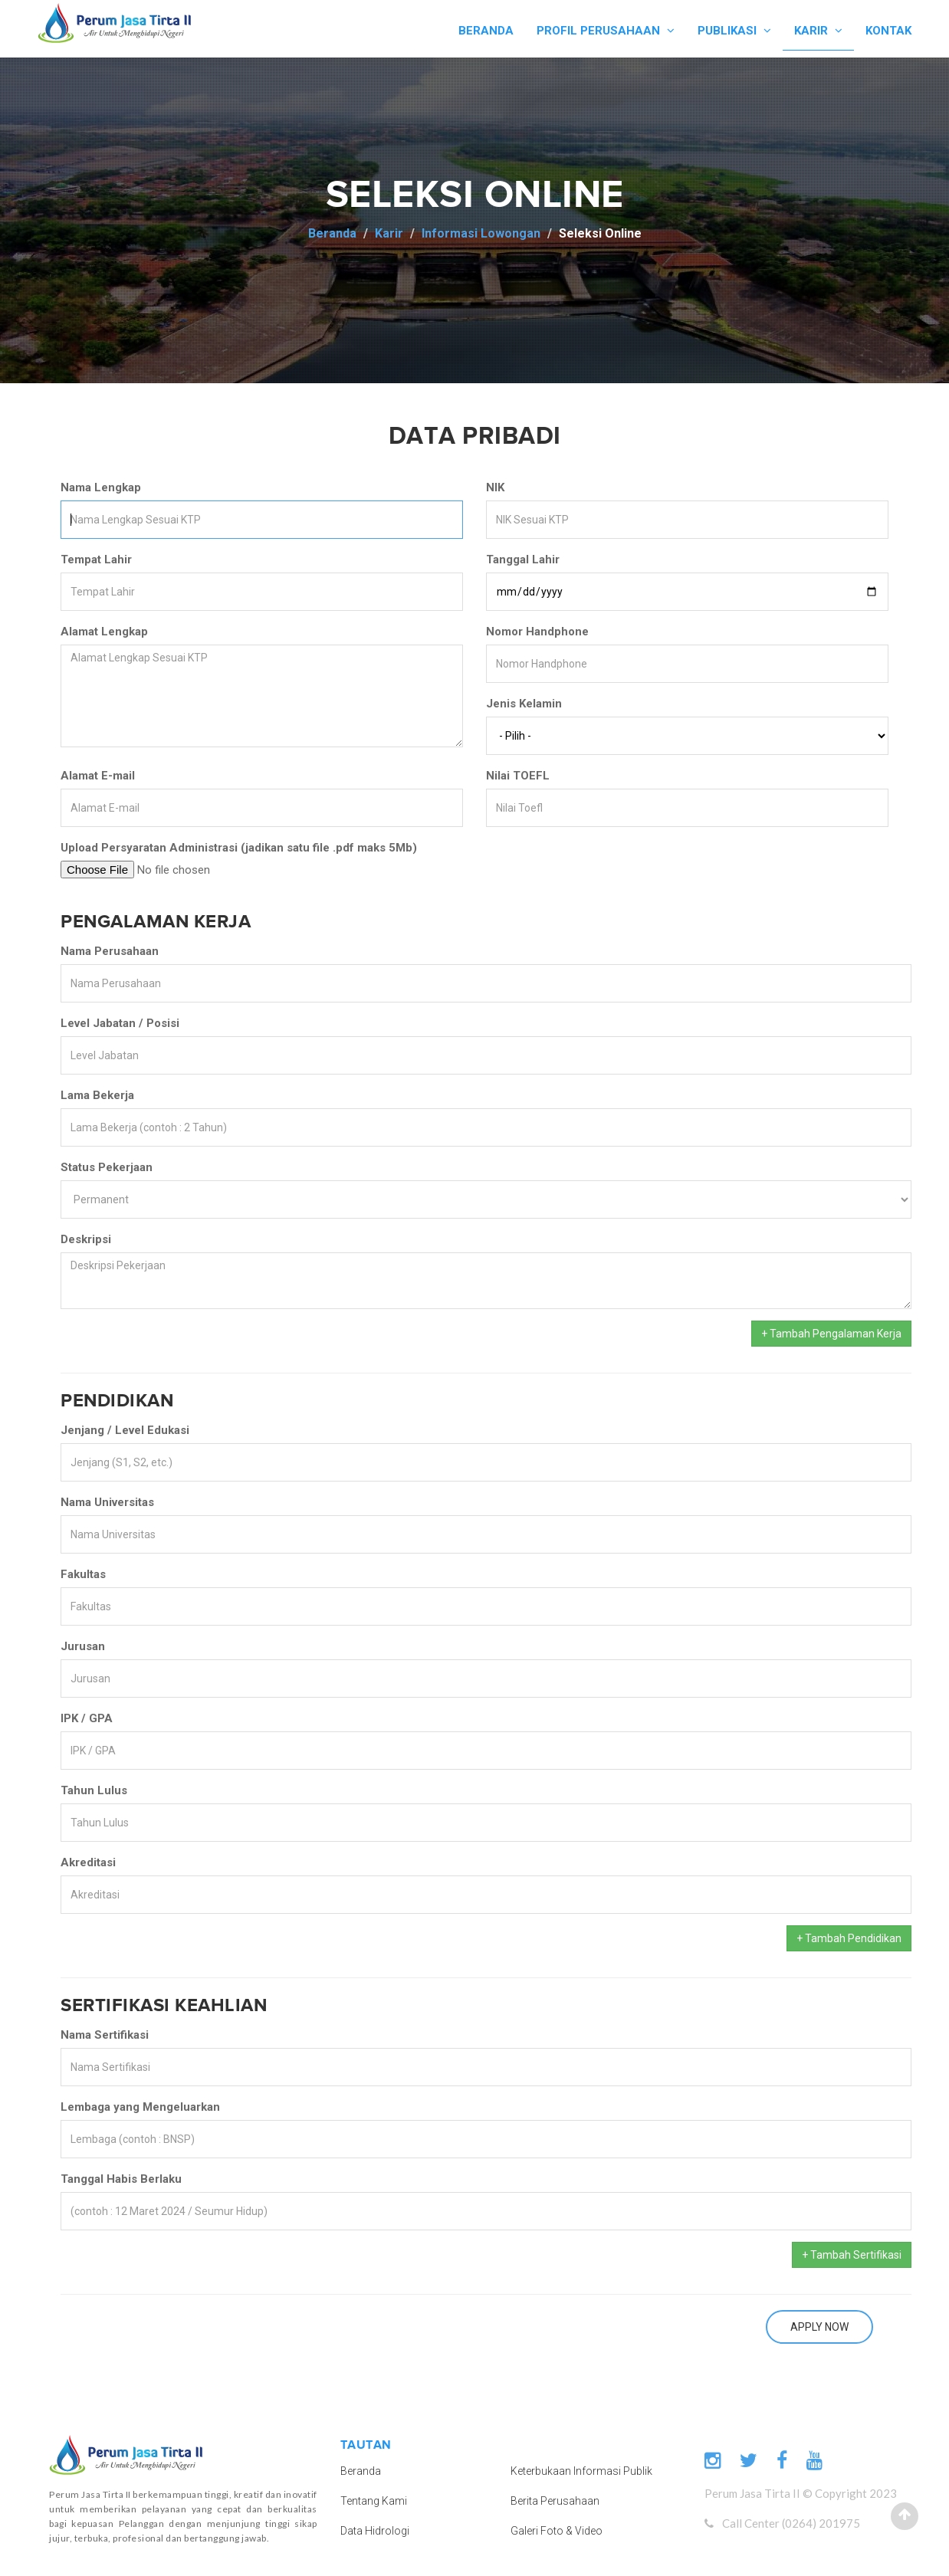 The width and height of the screenshot is (949, 2576). I want to click on Nilai TOEFL, so click(518, 776).